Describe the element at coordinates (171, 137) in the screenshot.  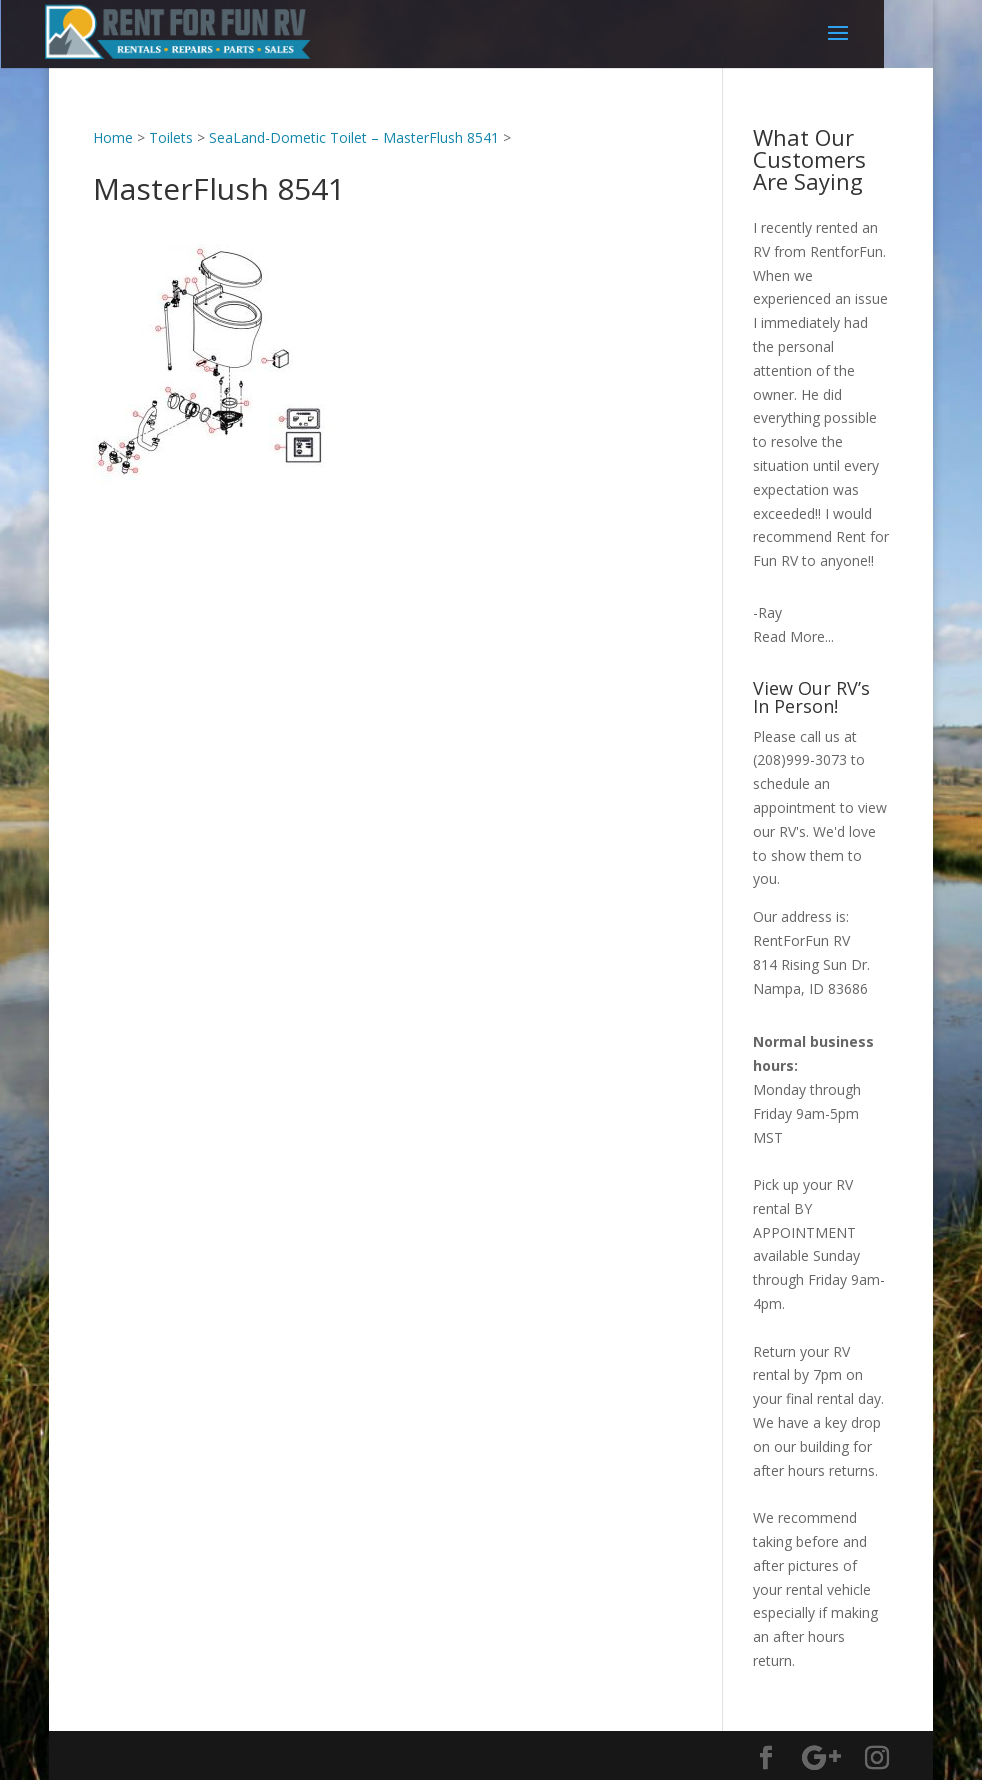
I see `Toilets` at that location.